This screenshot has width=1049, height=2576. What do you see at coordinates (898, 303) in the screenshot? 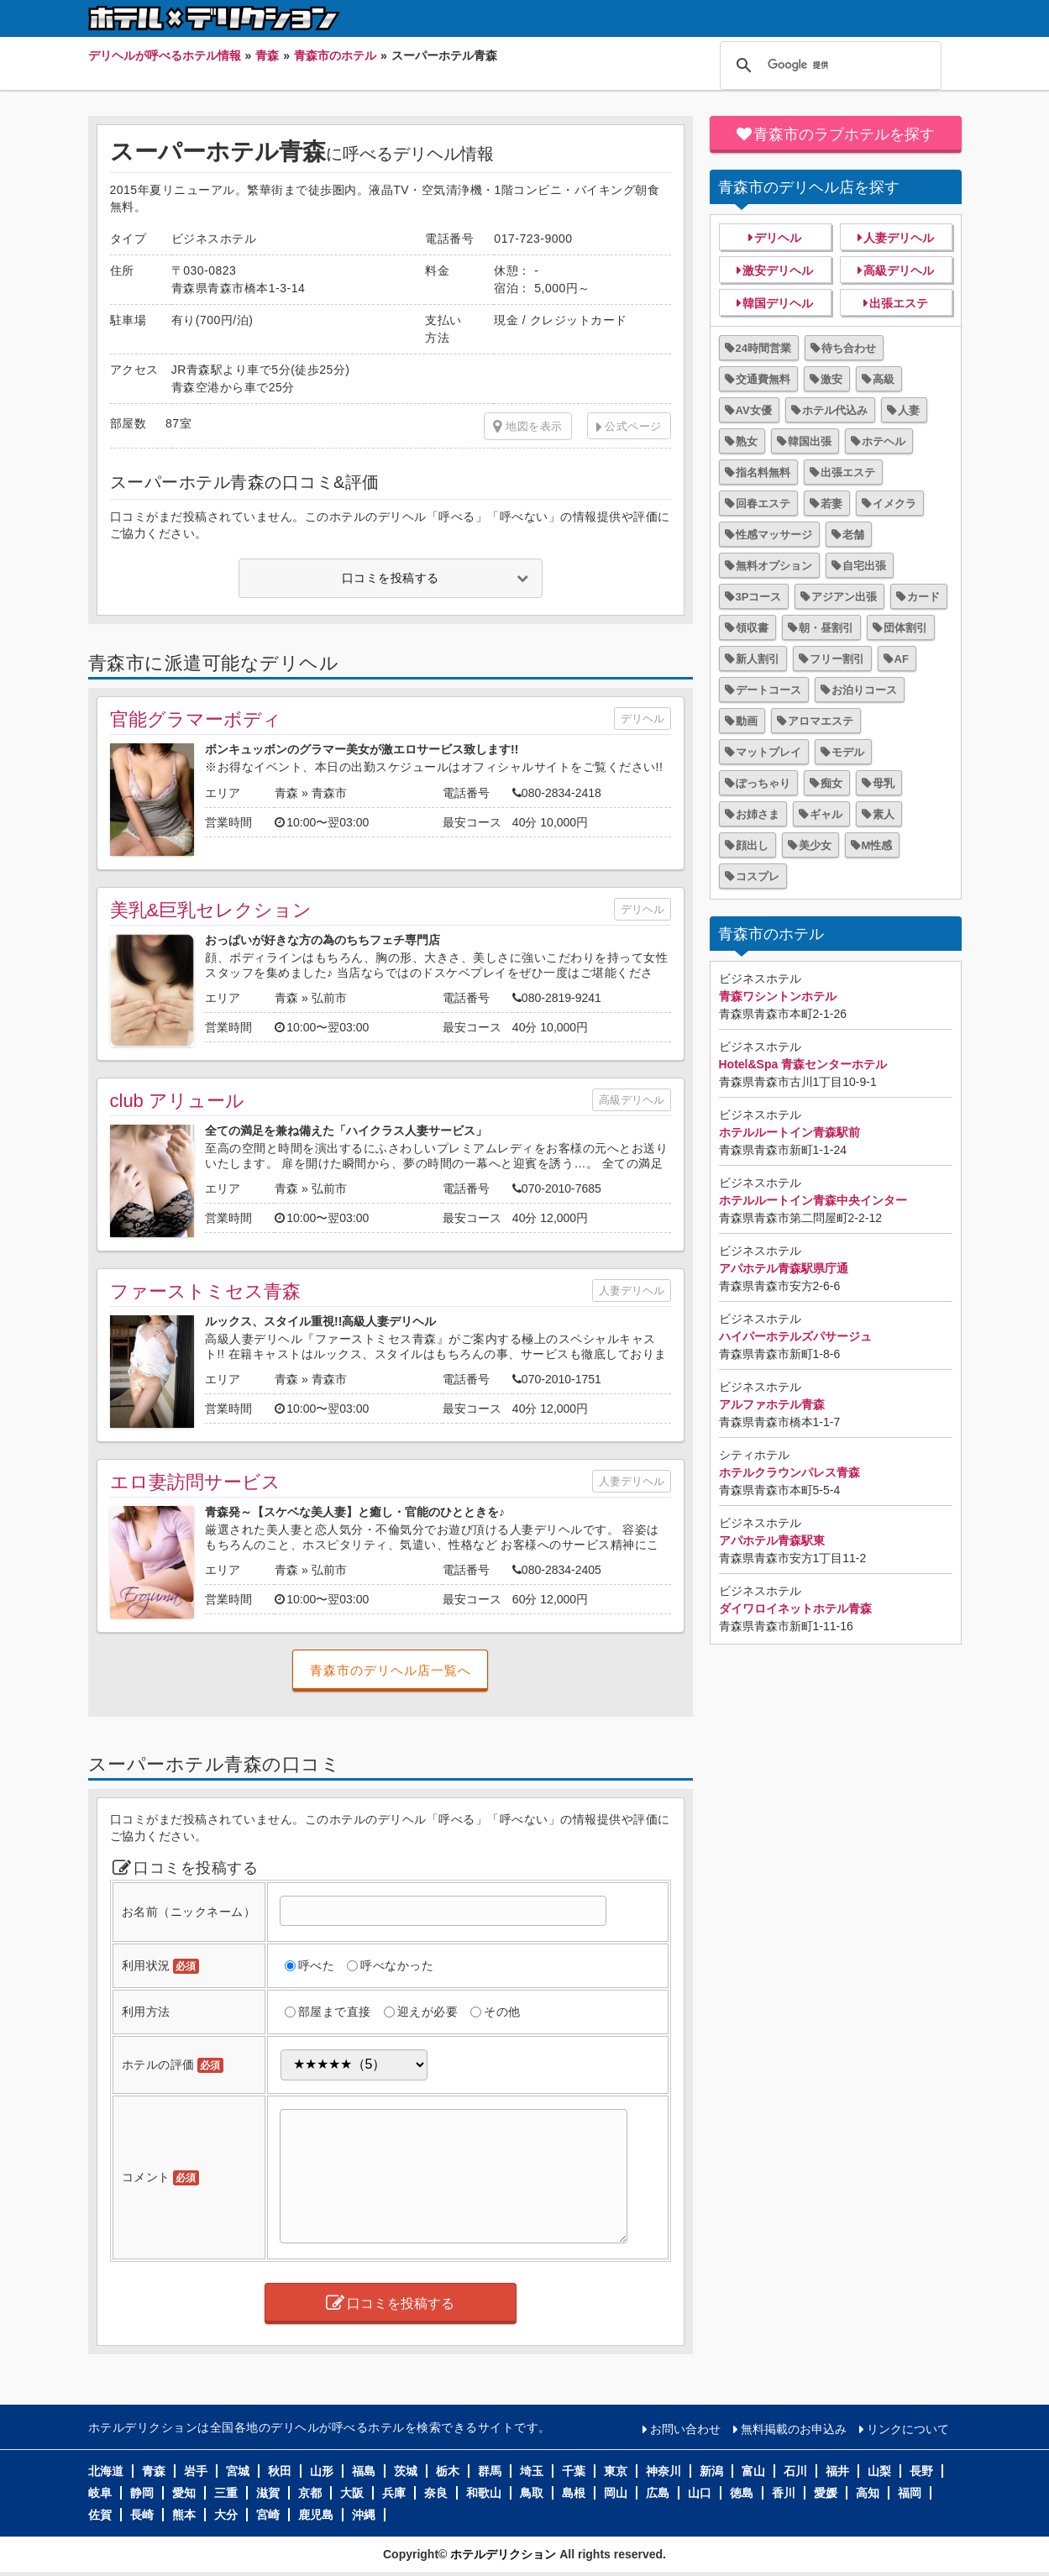
I see `出張エステ` at bounding box center [898, 303].